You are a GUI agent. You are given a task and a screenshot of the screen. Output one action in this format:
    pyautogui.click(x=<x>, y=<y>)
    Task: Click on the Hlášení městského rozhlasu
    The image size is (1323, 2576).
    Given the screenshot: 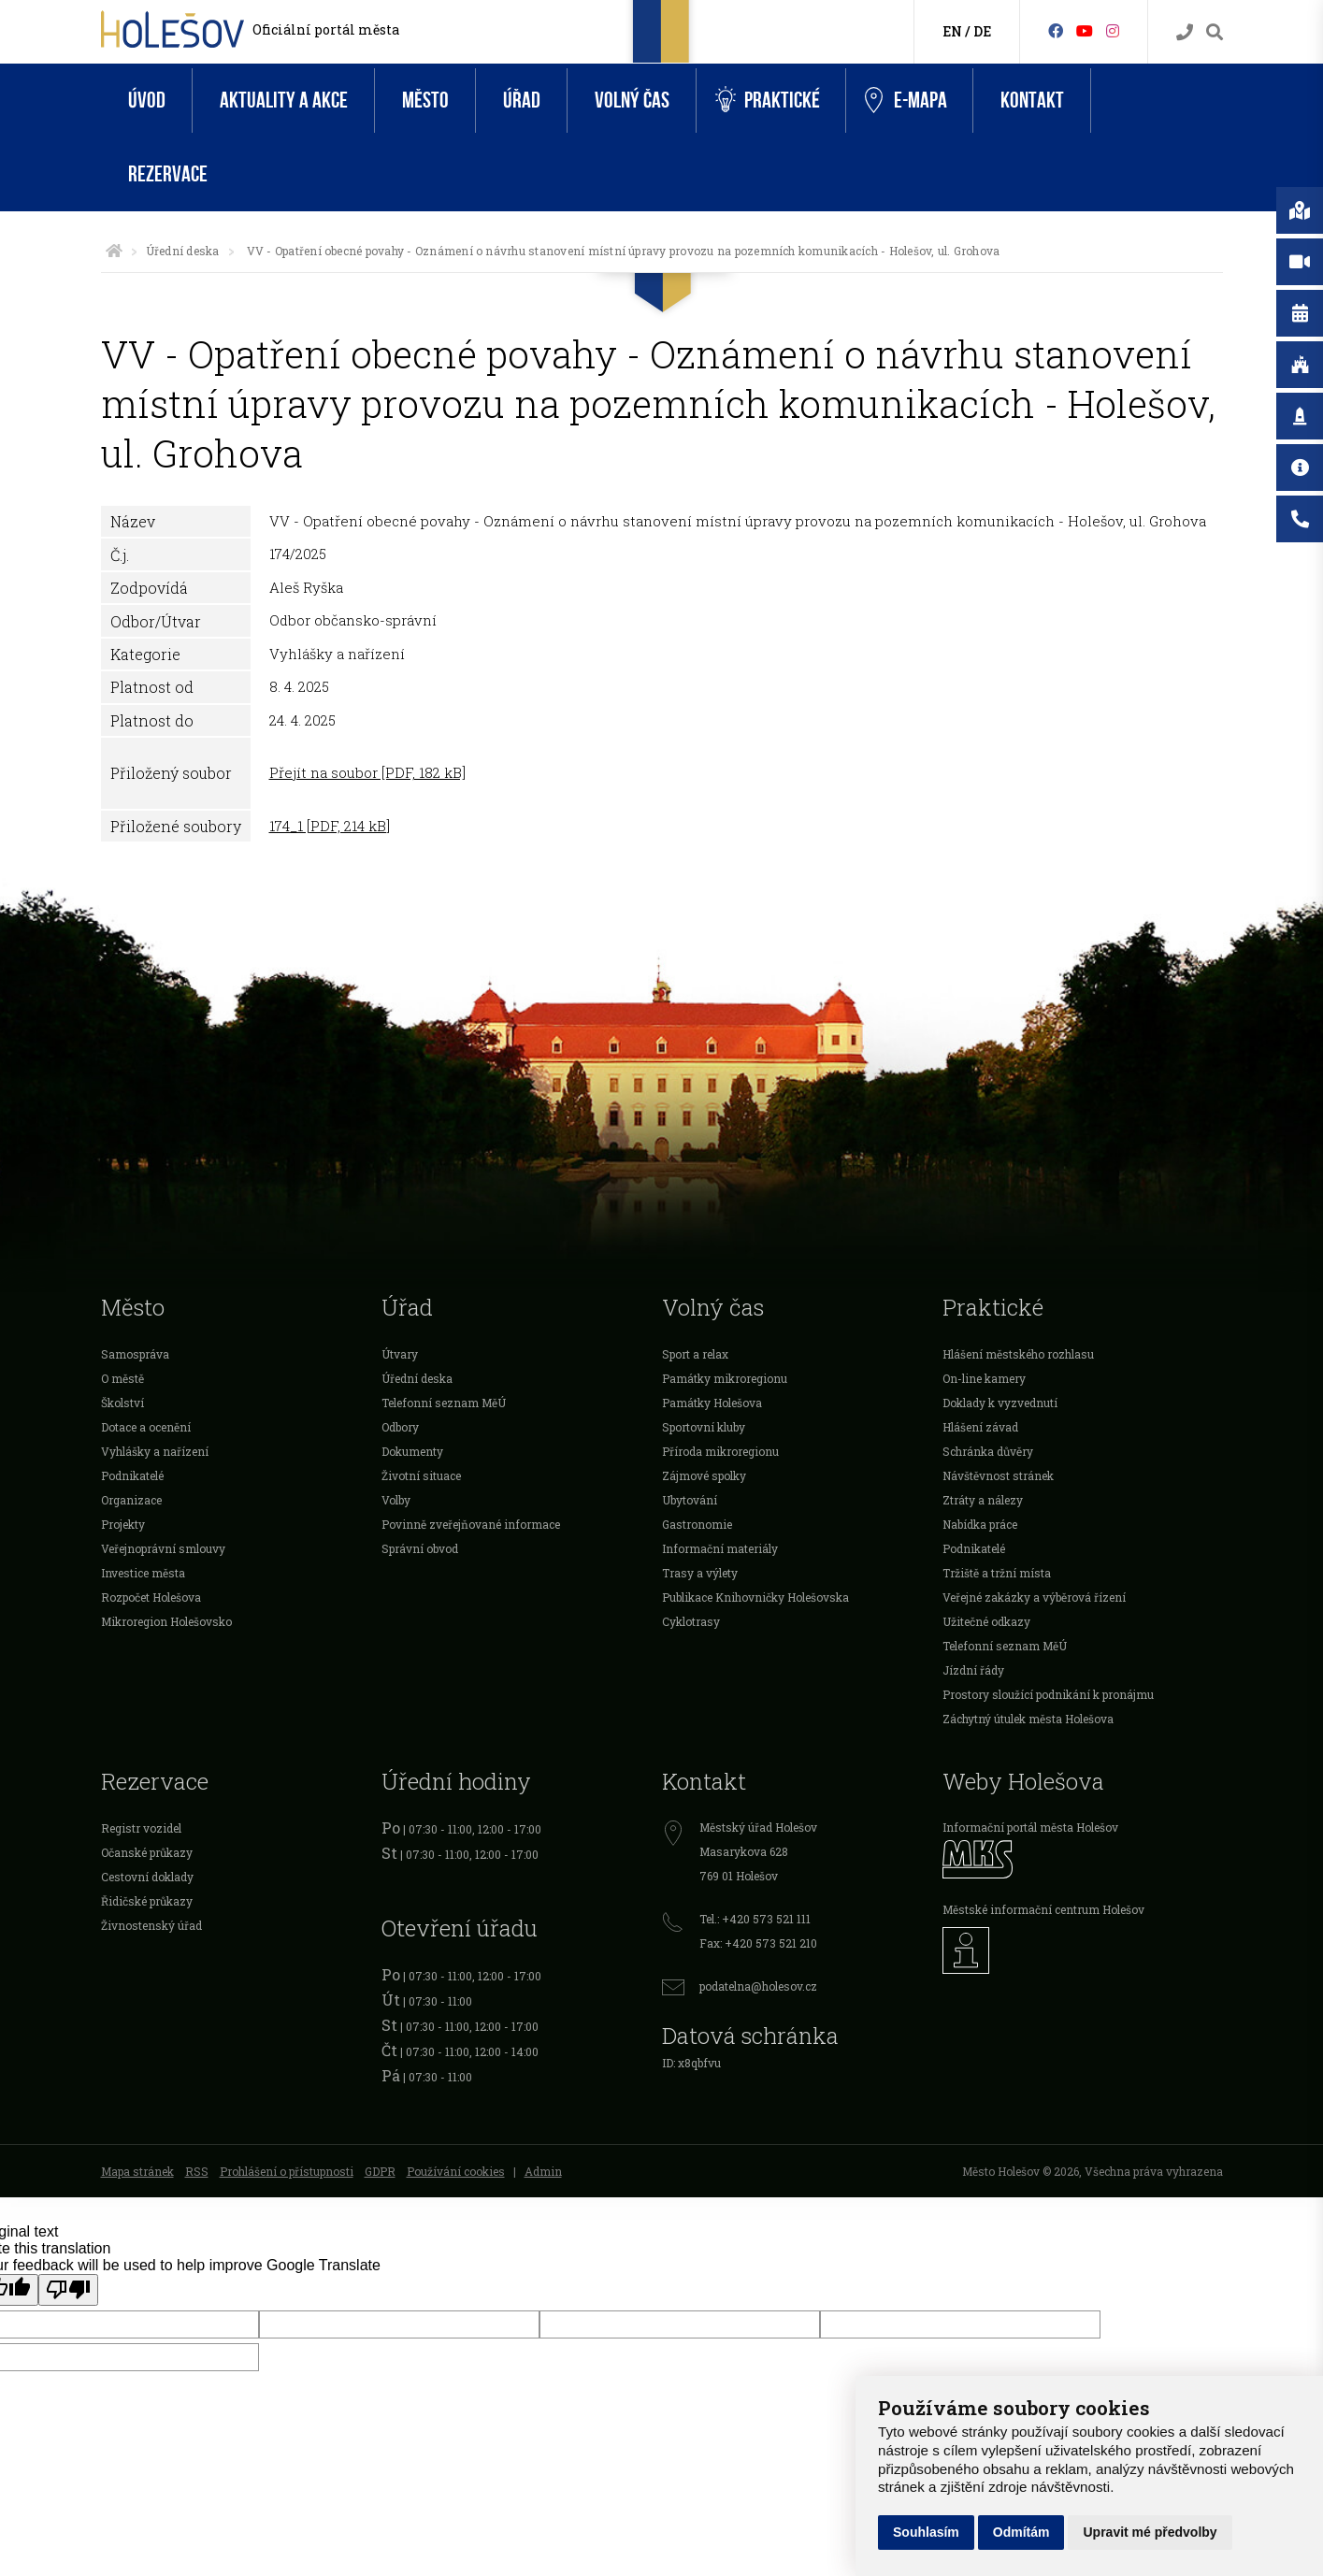 What is the action you would take?
    pyautogui.click(x=1018, y=1353)
    